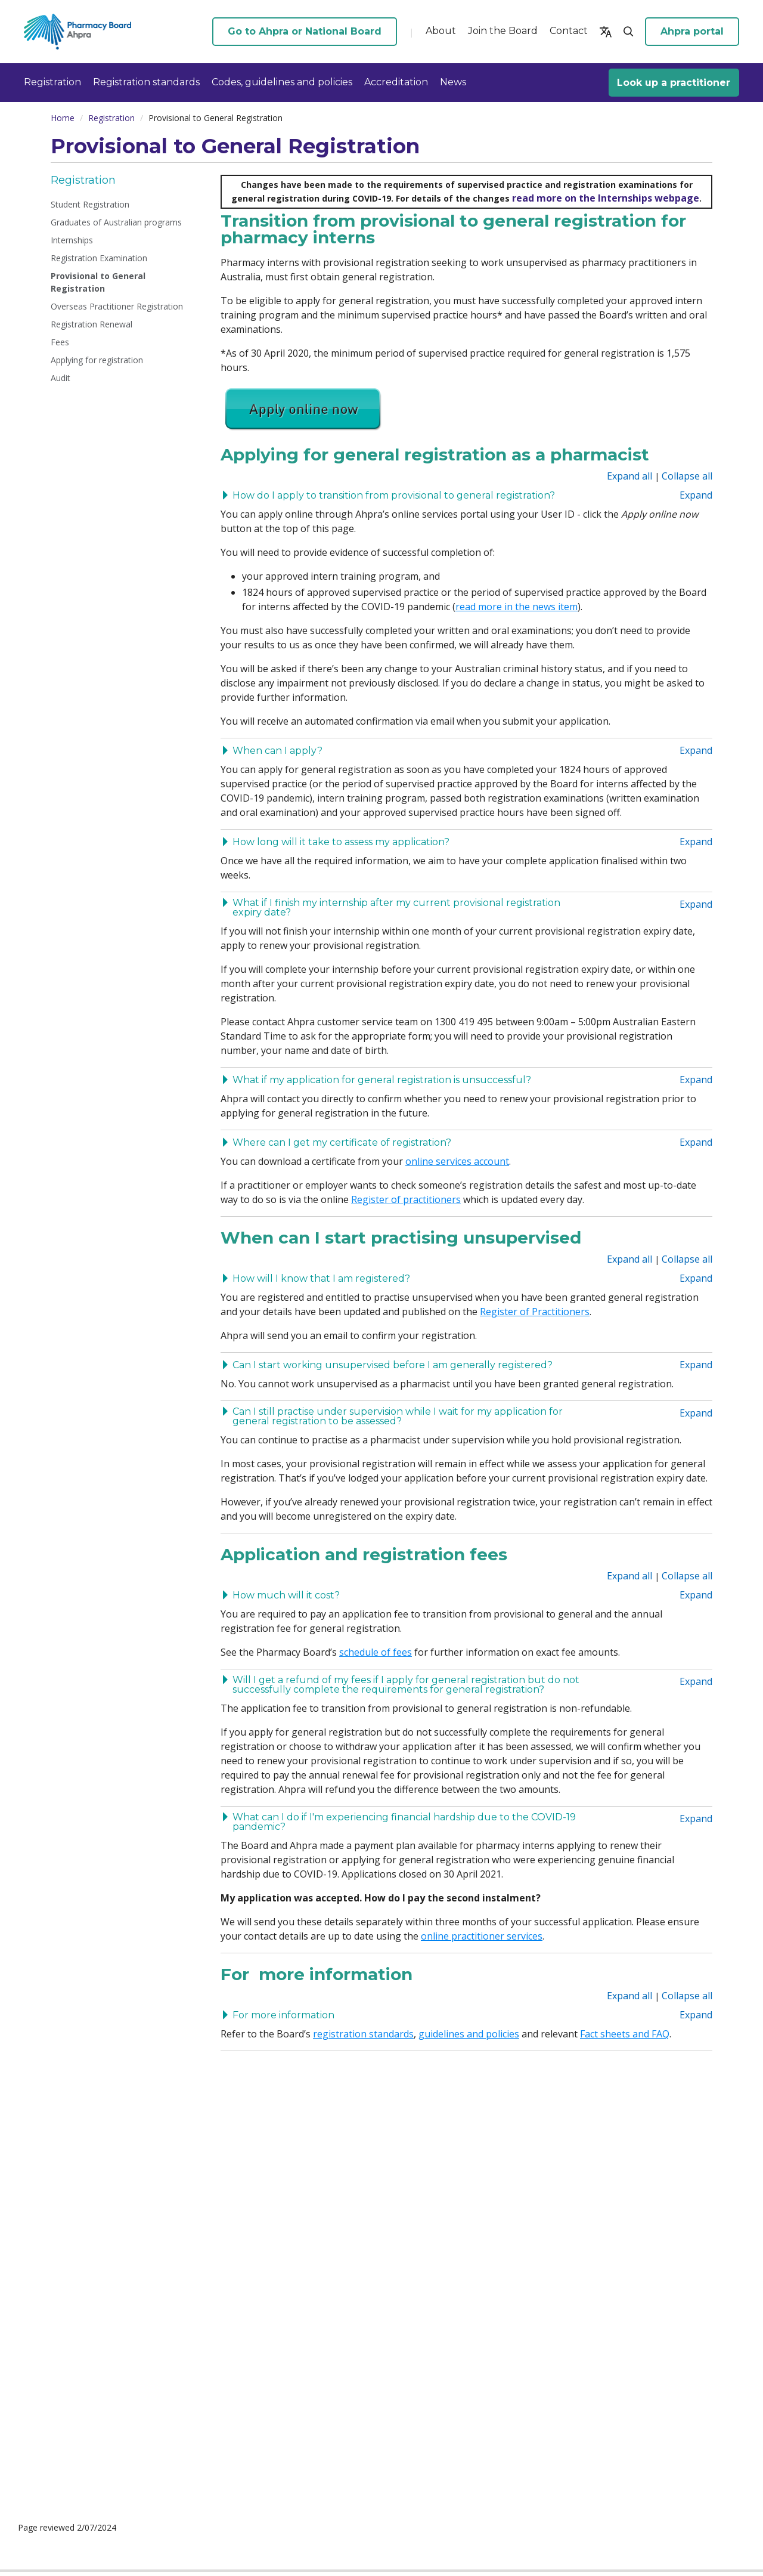  What do you see at coordinates (687, 476) in the screenshot?
I see `Collapse all` at bounding box center [687, 476].